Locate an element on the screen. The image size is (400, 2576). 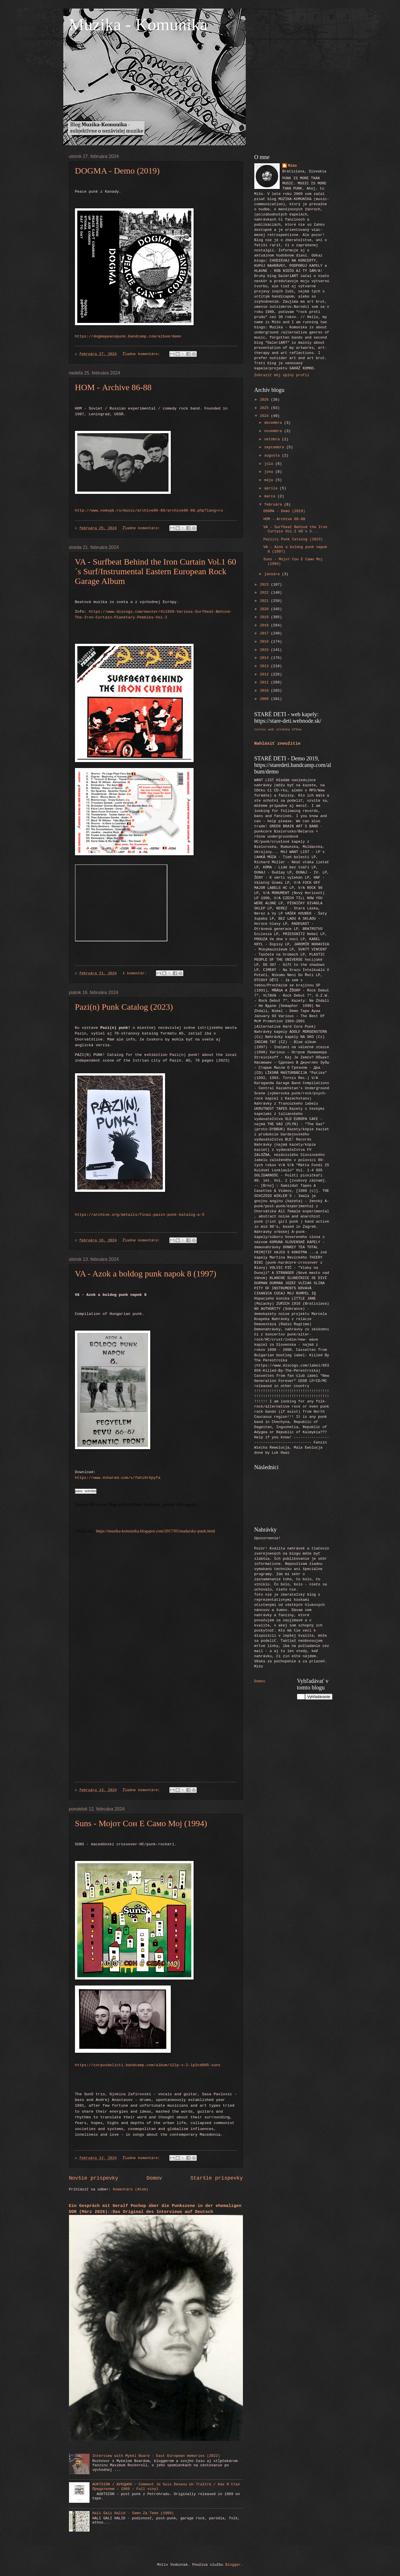
decembra is located at coordinates (274, 423).